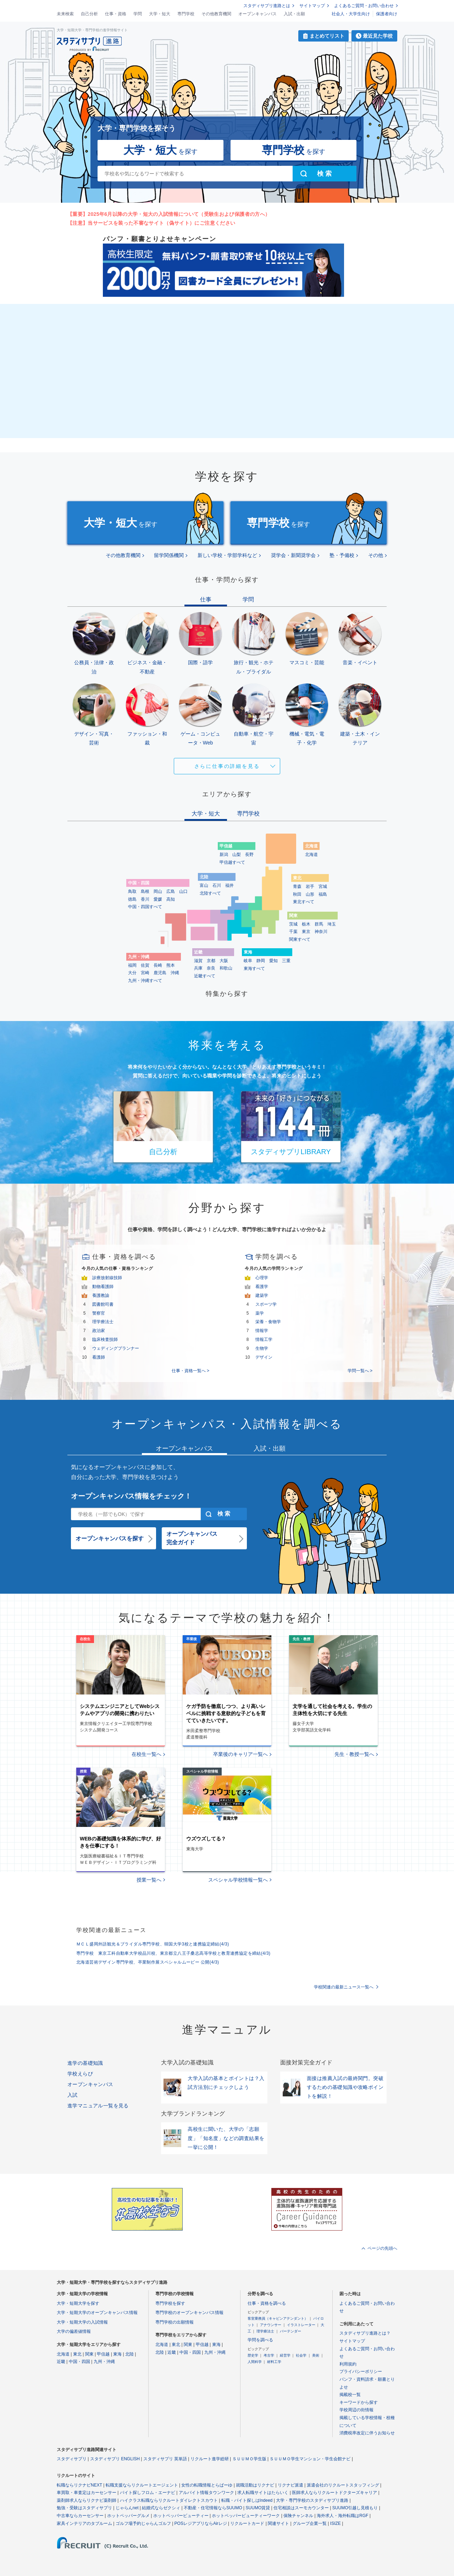 This screenshot has width=454, height=2576. Describe the element at coordinates (72, 2095) in the screenshot. I see `入試` at that location.